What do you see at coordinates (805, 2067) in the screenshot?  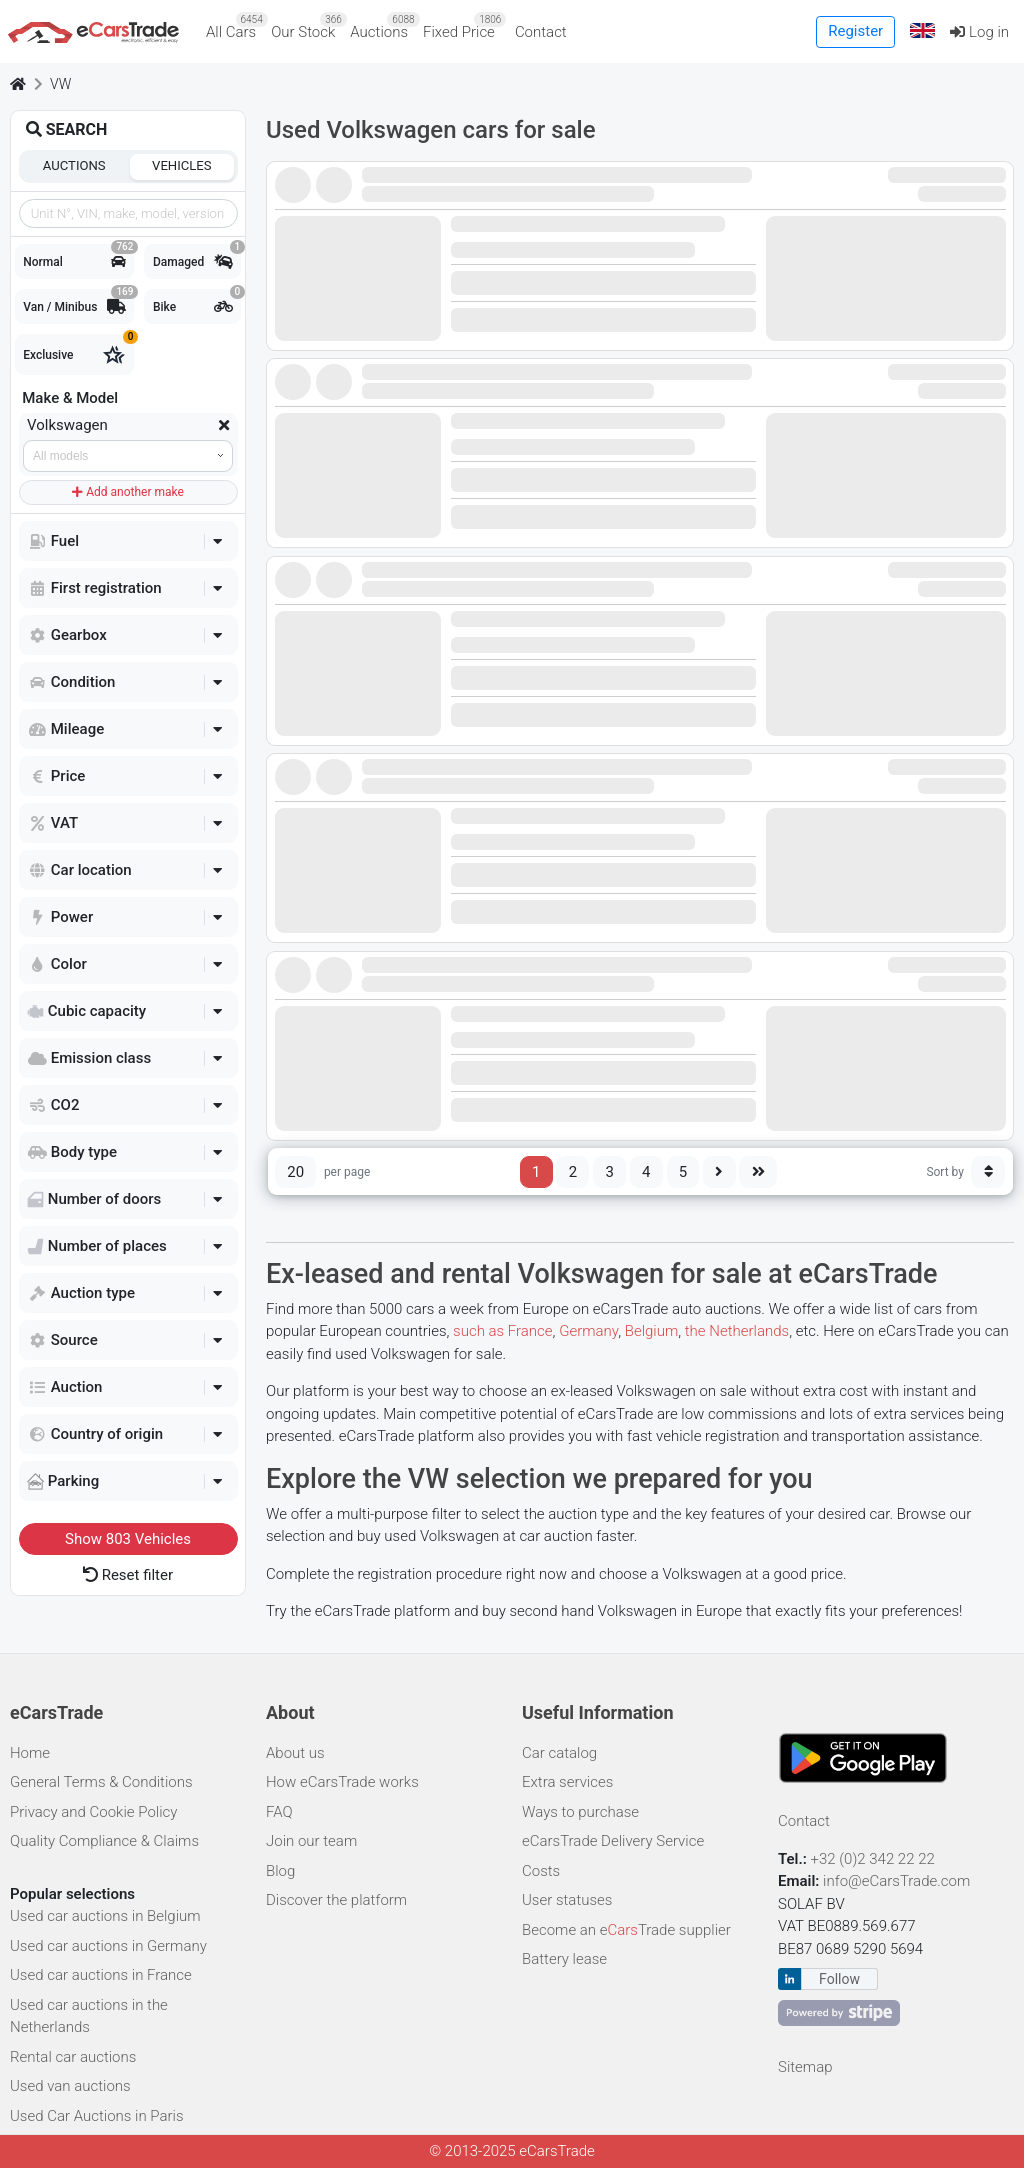 I see `Sitemap` at bounding box center [805, 2067].